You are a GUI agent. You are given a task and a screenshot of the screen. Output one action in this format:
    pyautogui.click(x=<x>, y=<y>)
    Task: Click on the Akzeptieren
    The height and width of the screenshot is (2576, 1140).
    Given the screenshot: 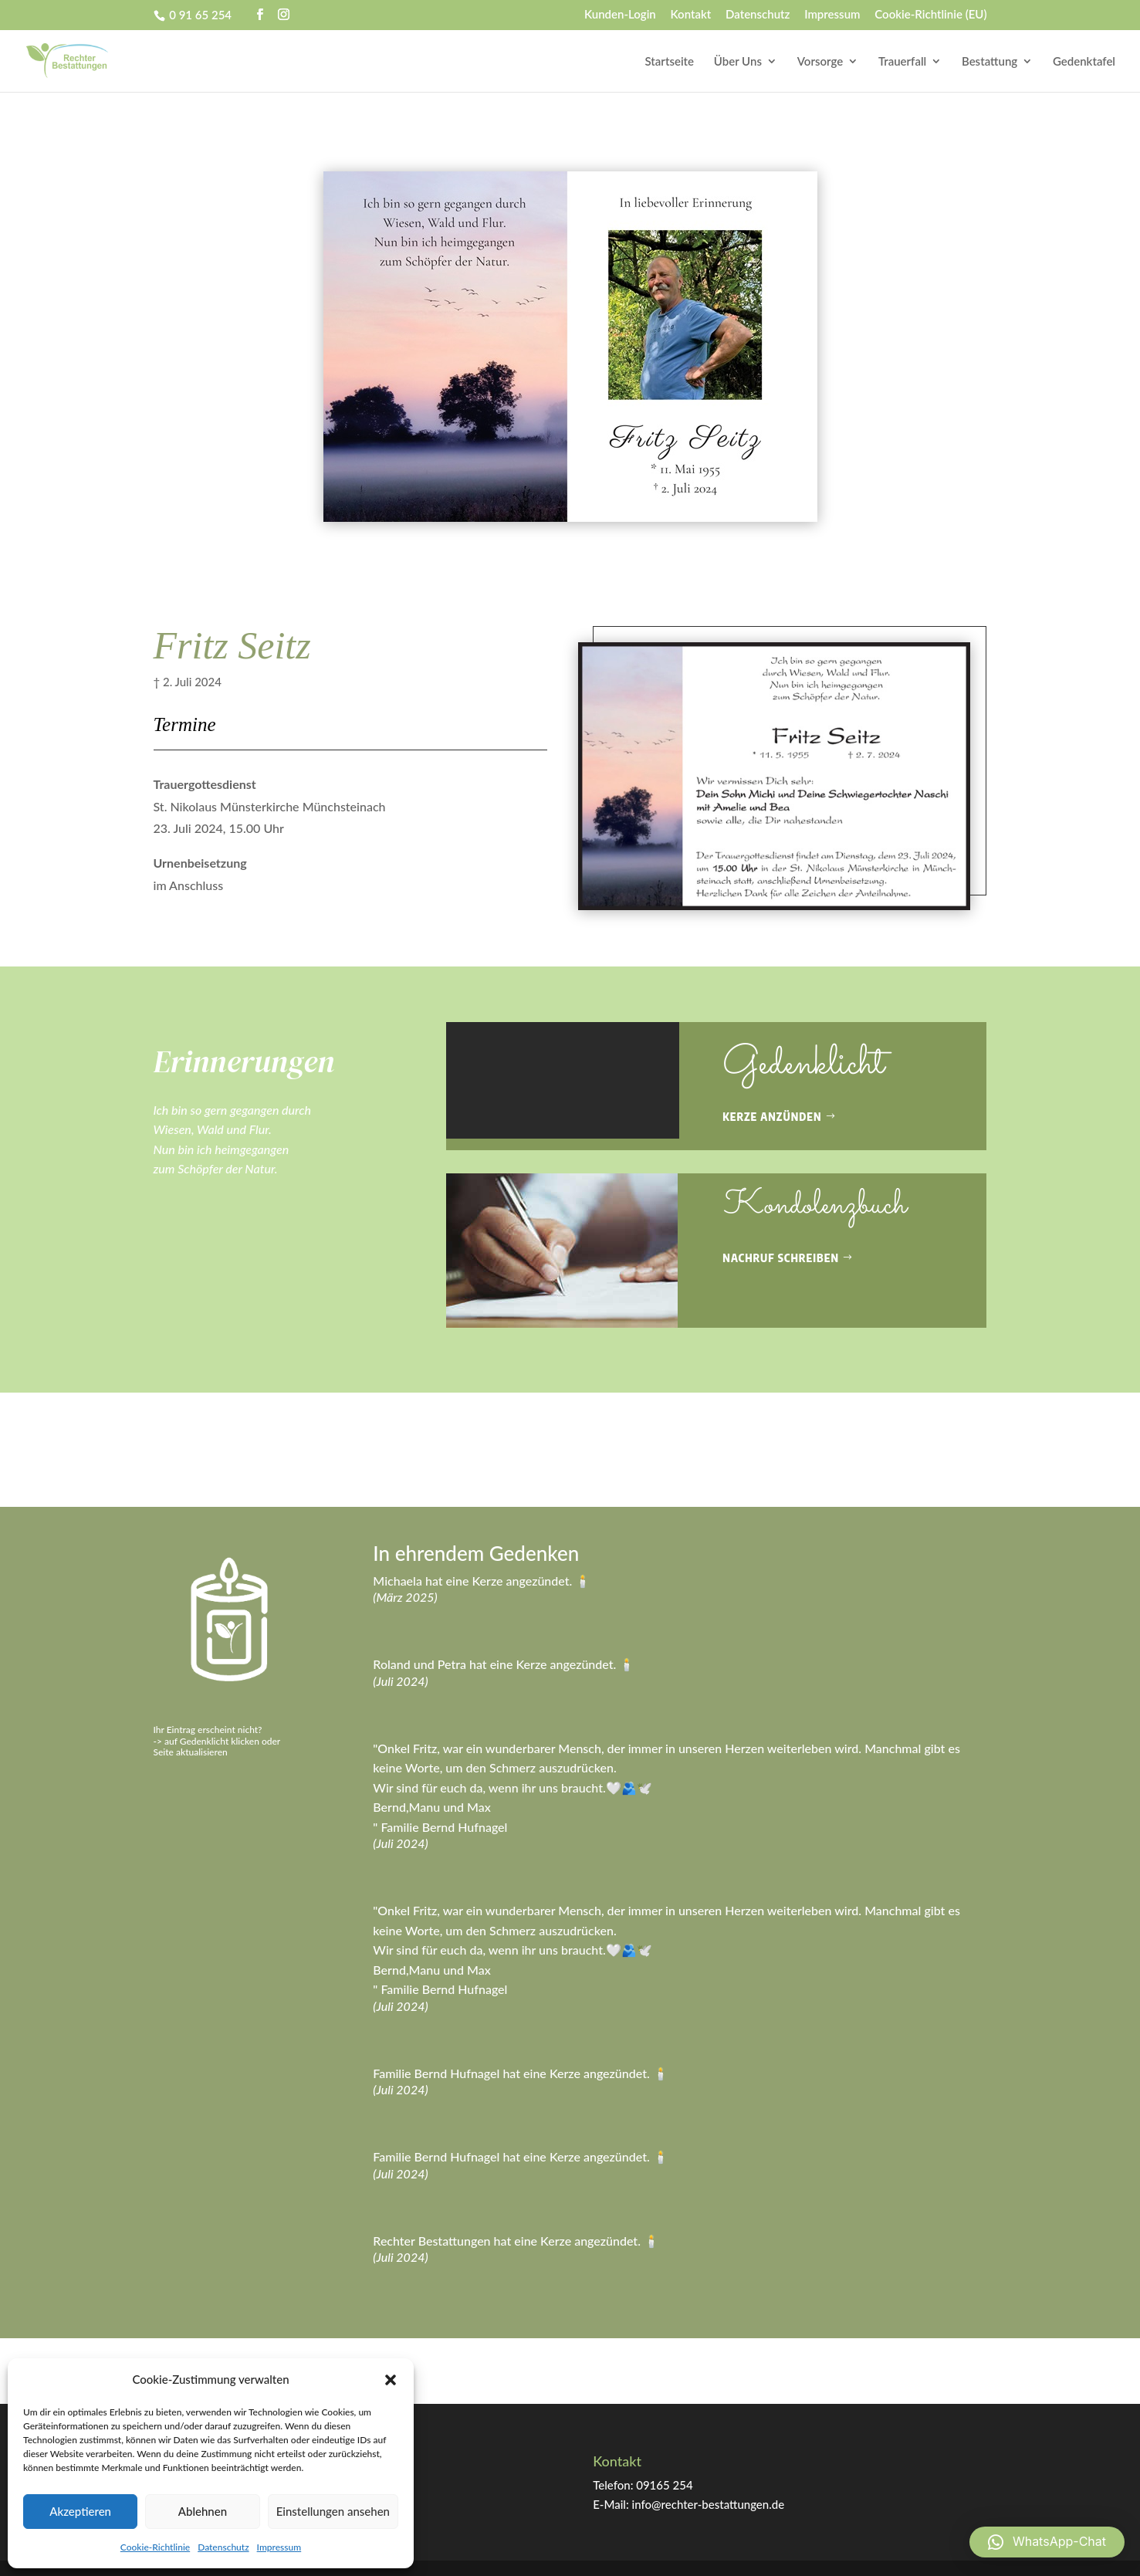 What is the action you would take?
    pyautogui.click(x=80, y=2511)
    